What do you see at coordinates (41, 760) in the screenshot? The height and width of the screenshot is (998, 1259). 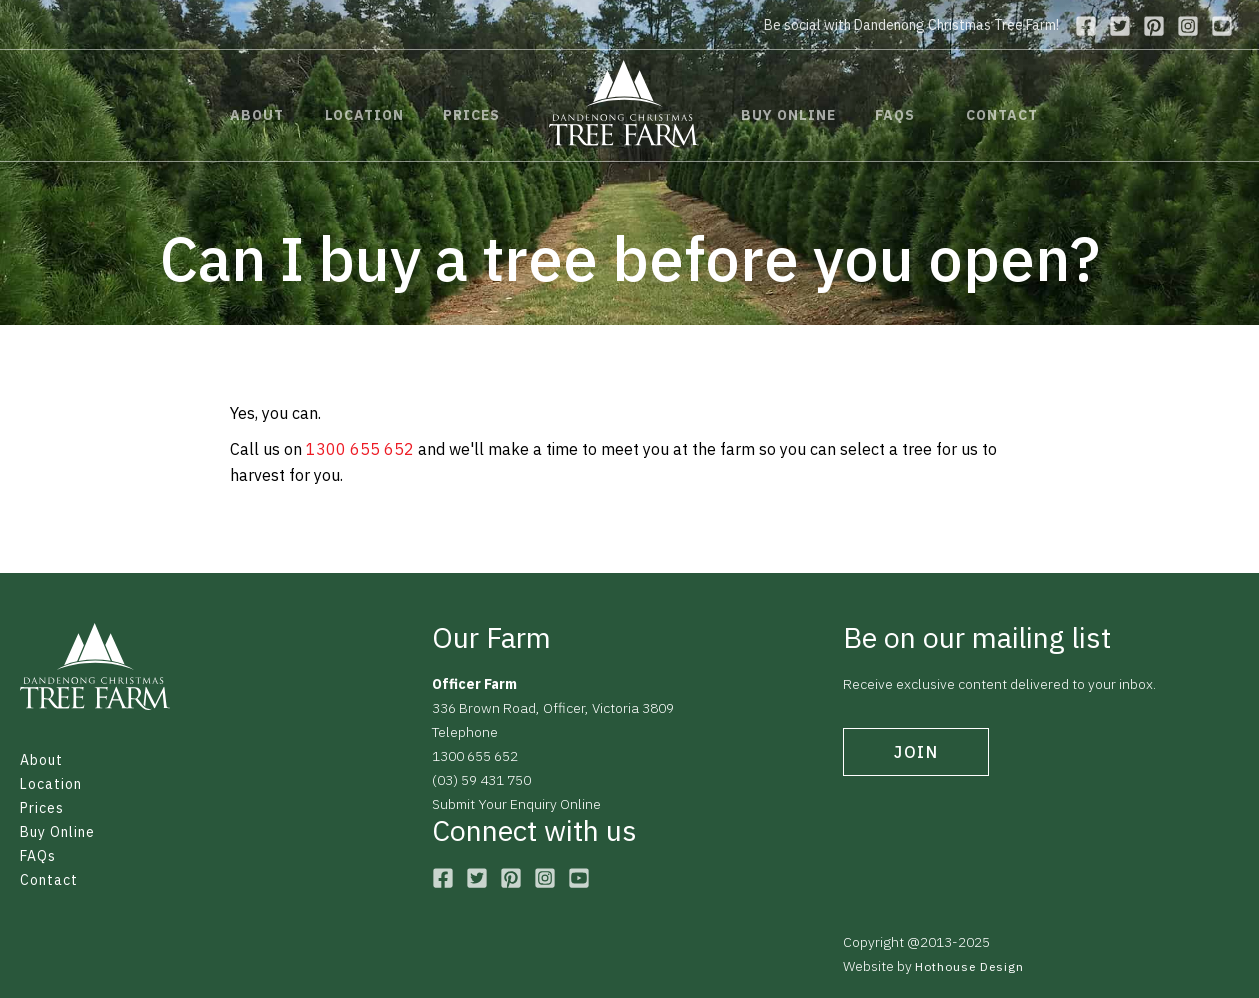 I see `About` at bounding box center [41, 760].